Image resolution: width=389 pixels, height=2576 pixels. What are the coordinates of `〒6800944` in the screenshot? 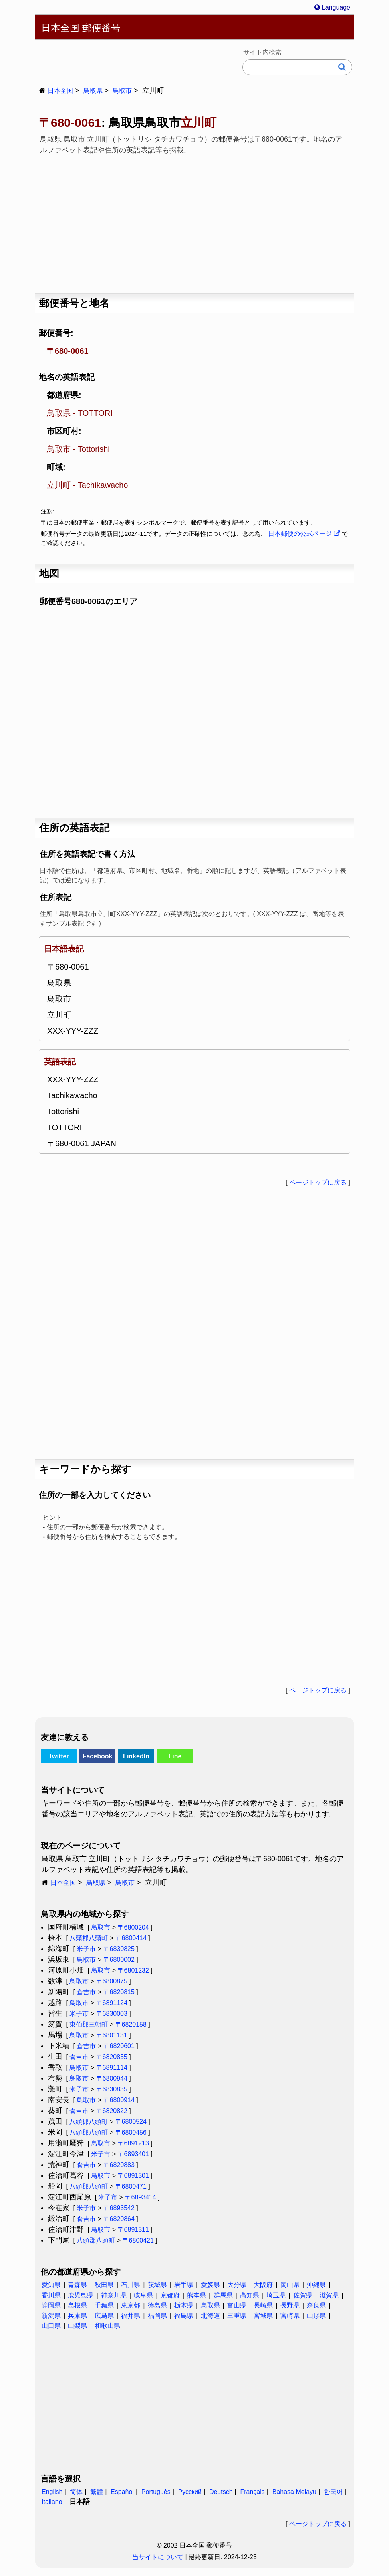 It's located at (111, 2078).